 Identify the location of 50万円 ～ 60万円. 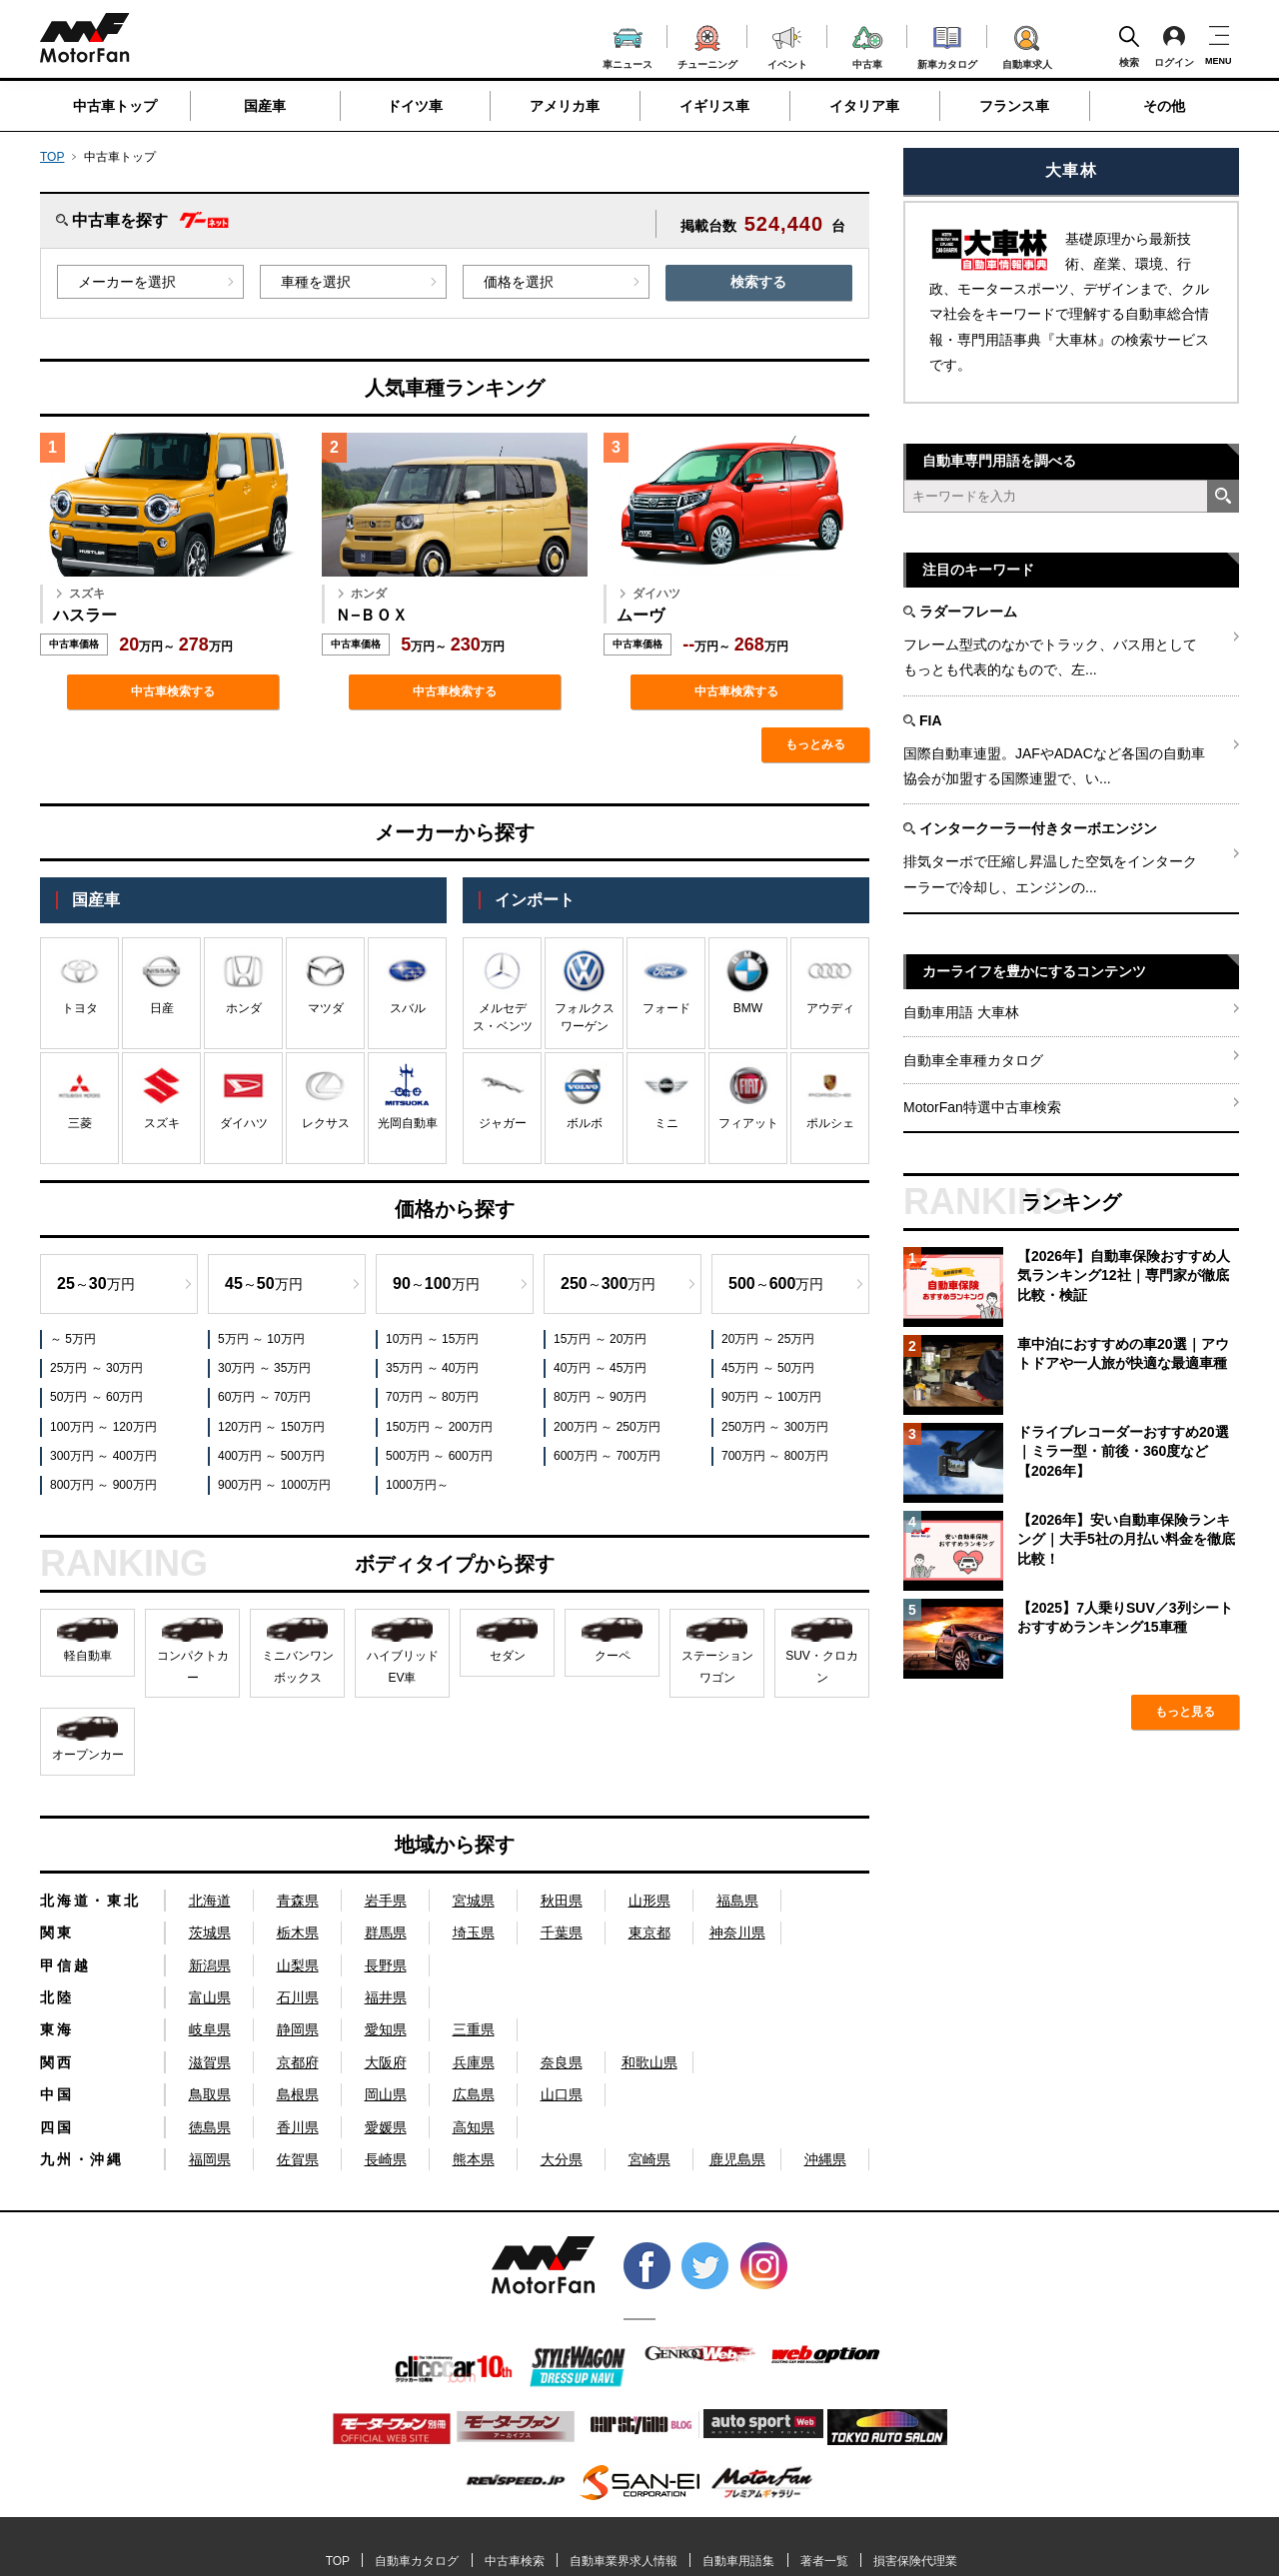
(96, 1397).